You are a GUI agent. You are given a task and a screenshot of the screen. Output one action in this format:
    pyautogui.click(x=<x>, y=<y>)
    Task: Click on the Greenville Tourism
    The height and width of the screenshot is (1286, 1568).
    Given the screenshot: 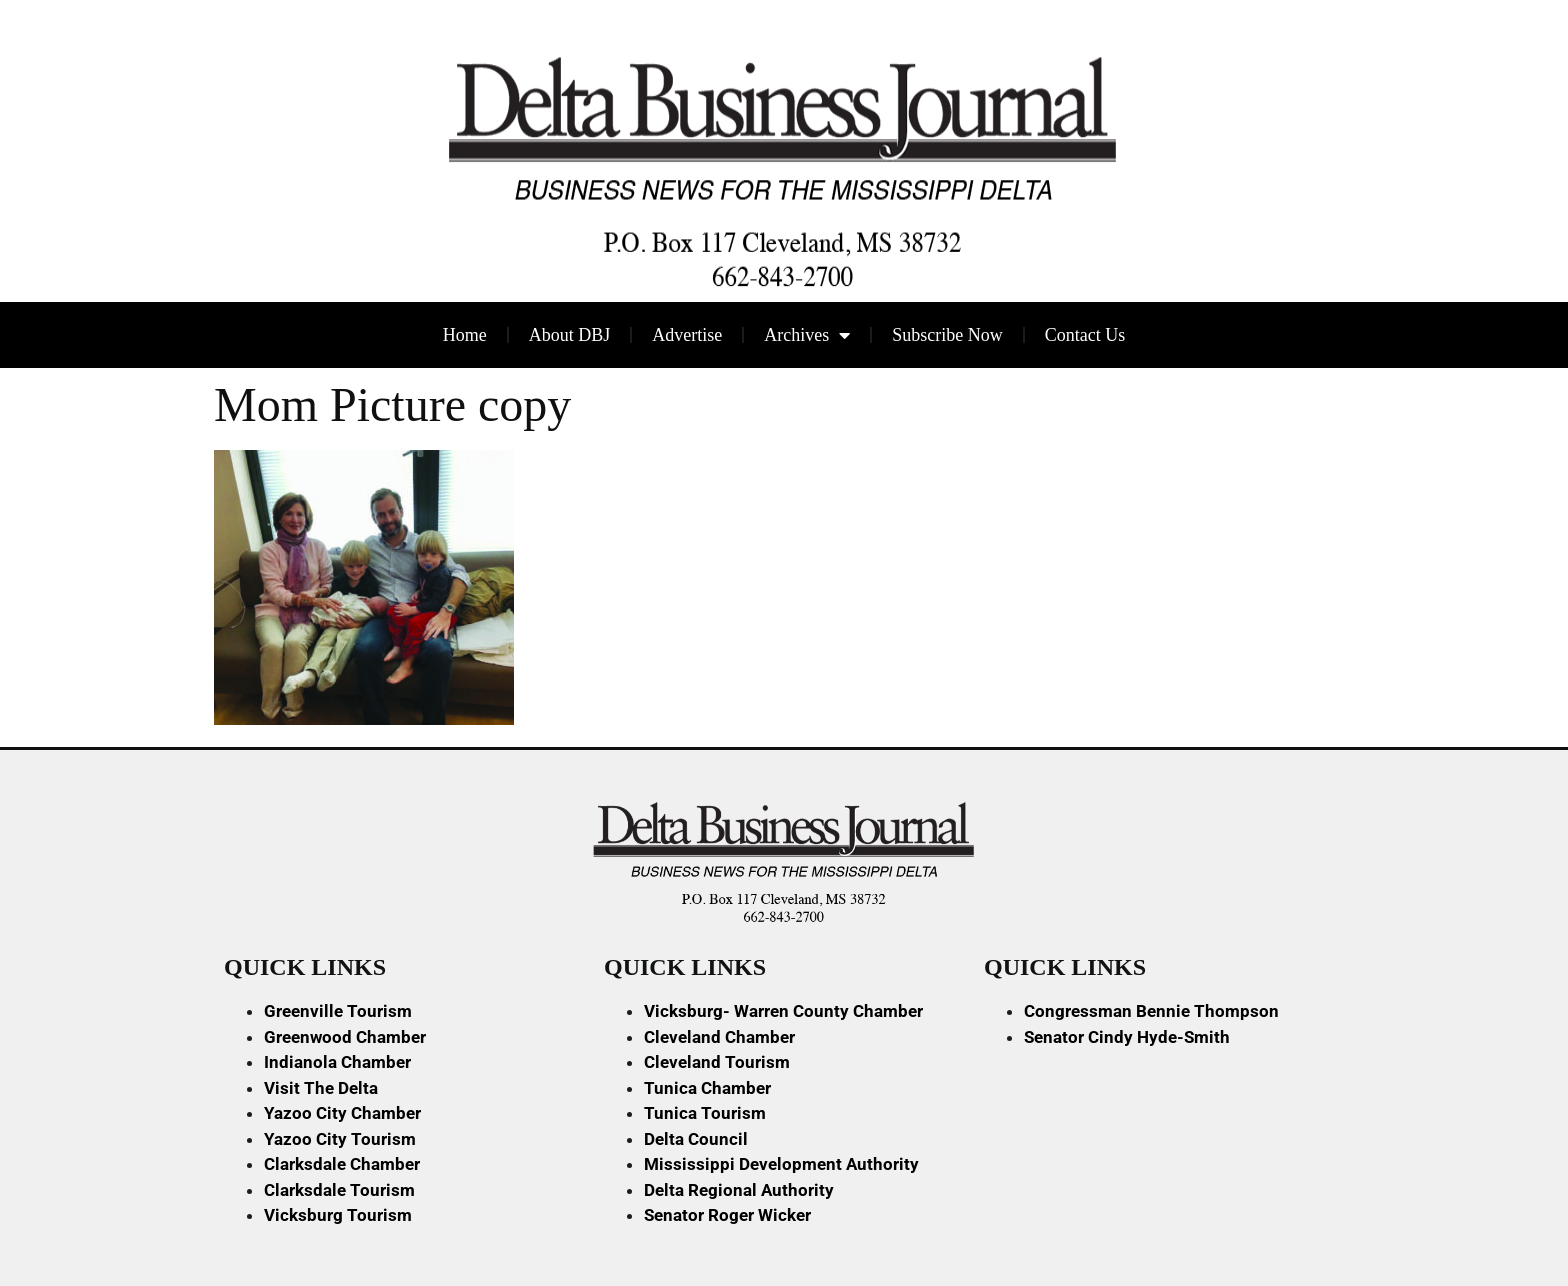 What is the action you would take?
    pyautogui.click(x=338, y=1011)
    